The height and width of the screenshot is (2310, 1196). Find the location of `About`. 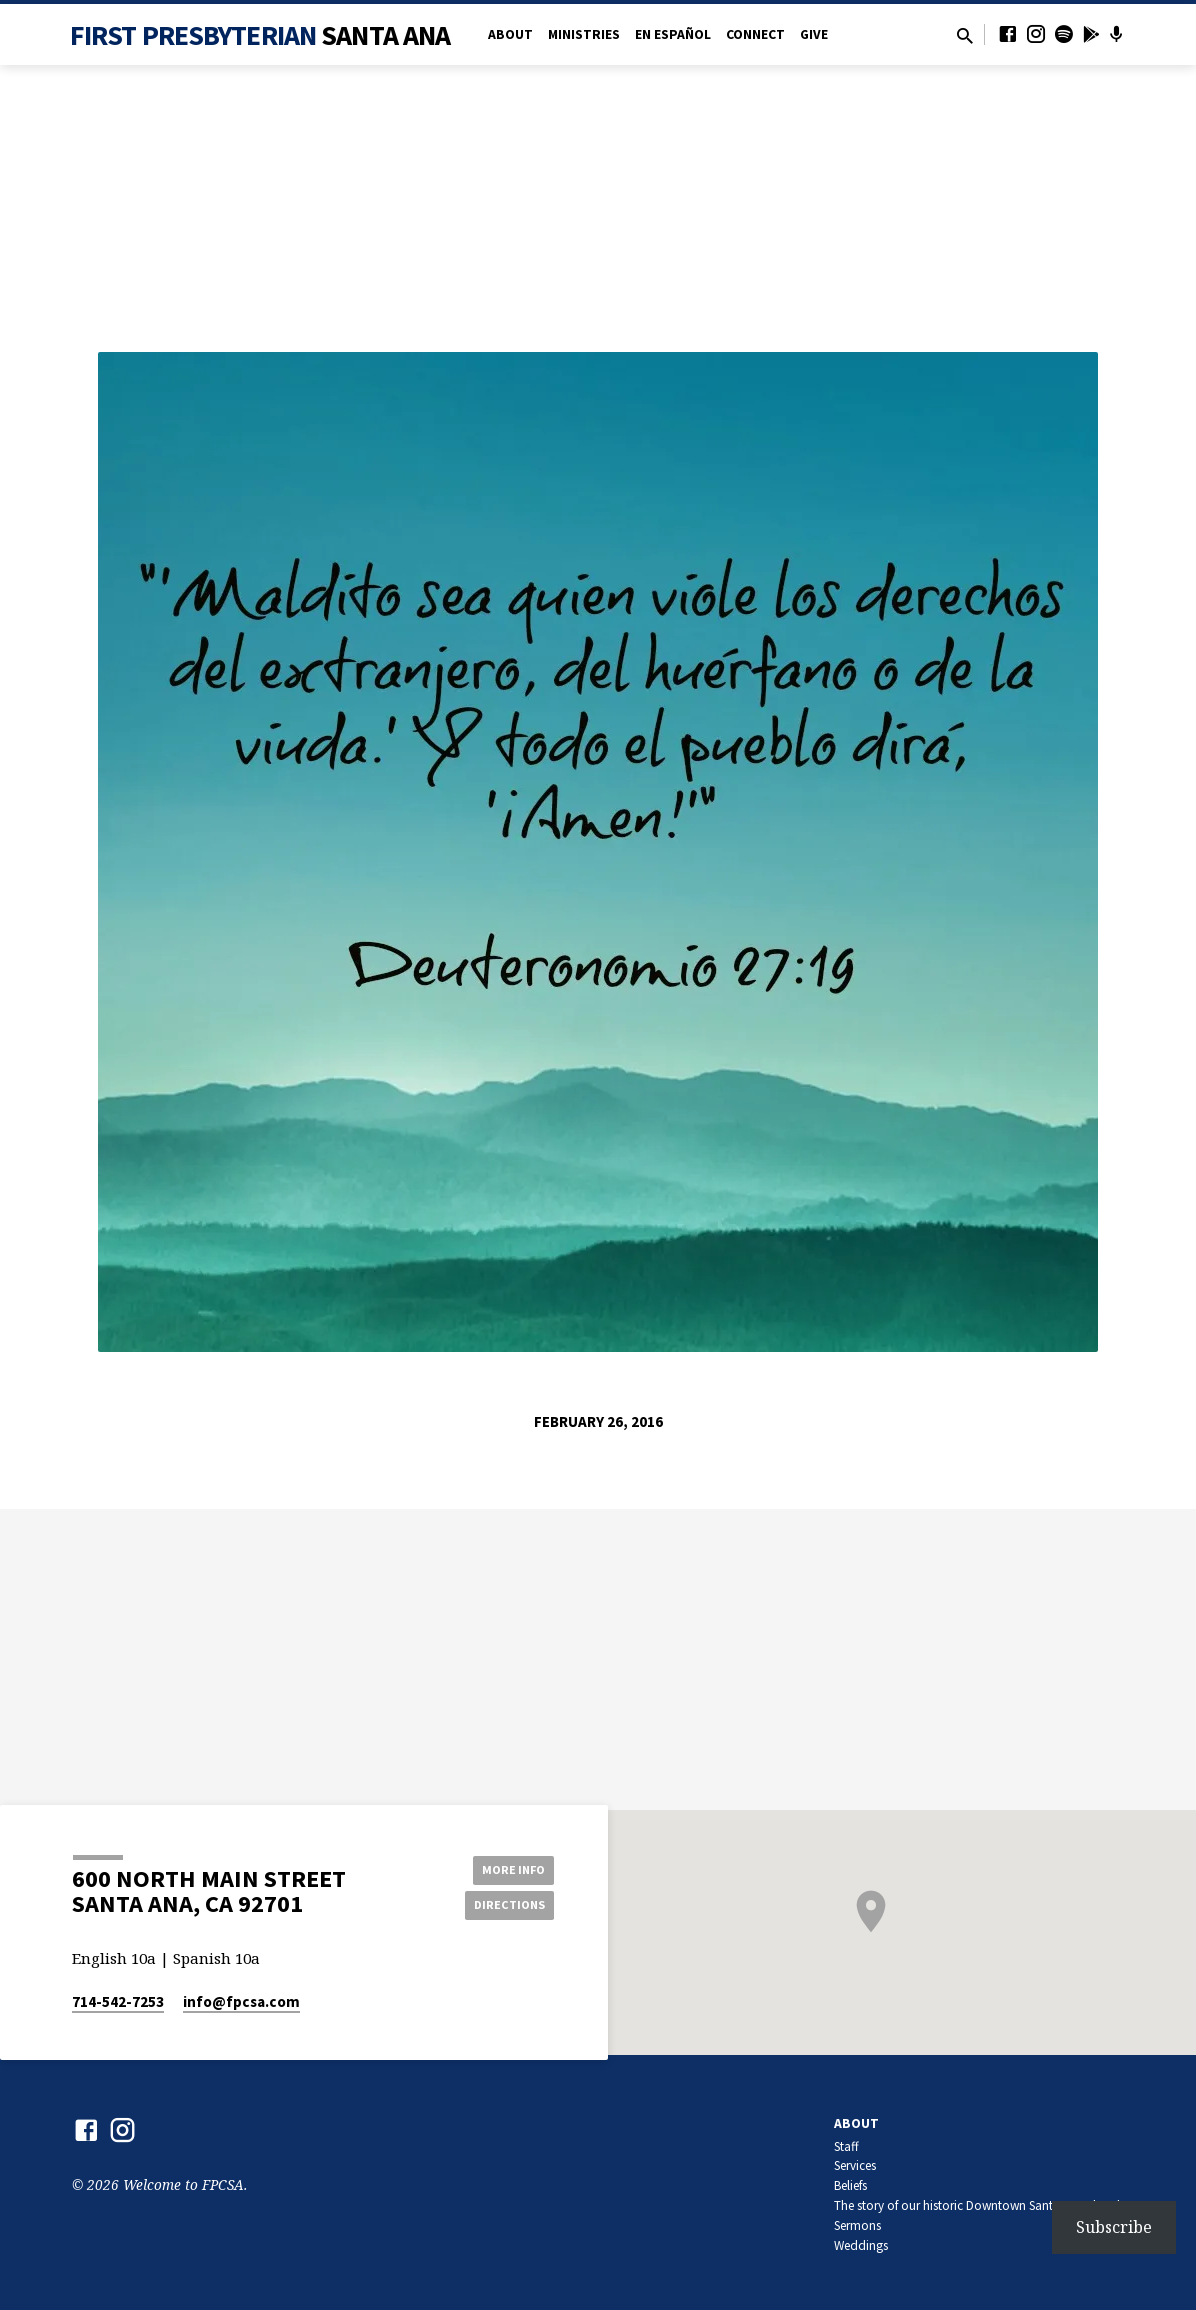

About is located at coordinates (510, 34).